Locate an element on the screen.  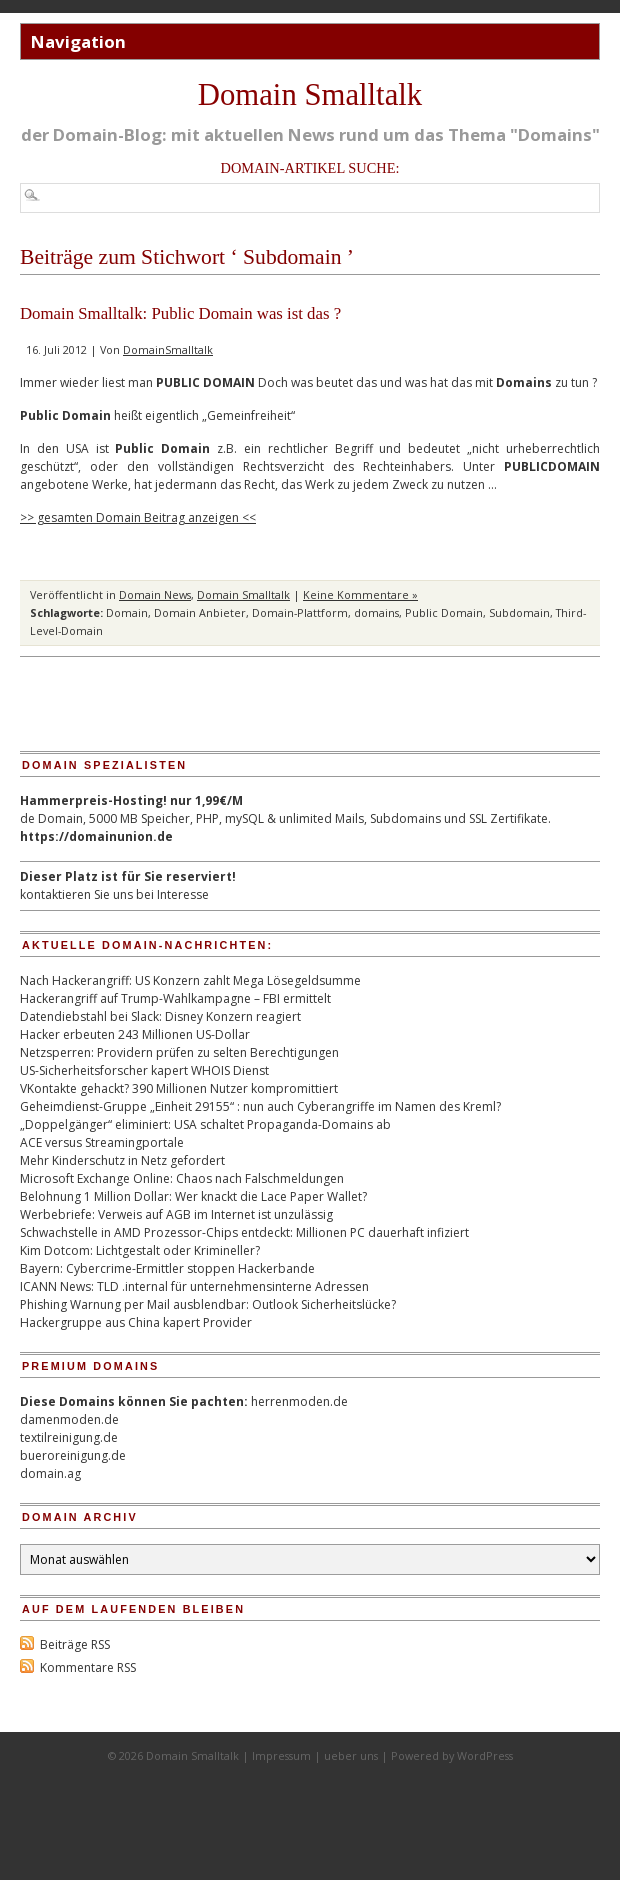
ueber uns is located at coordinates (351, 1755).